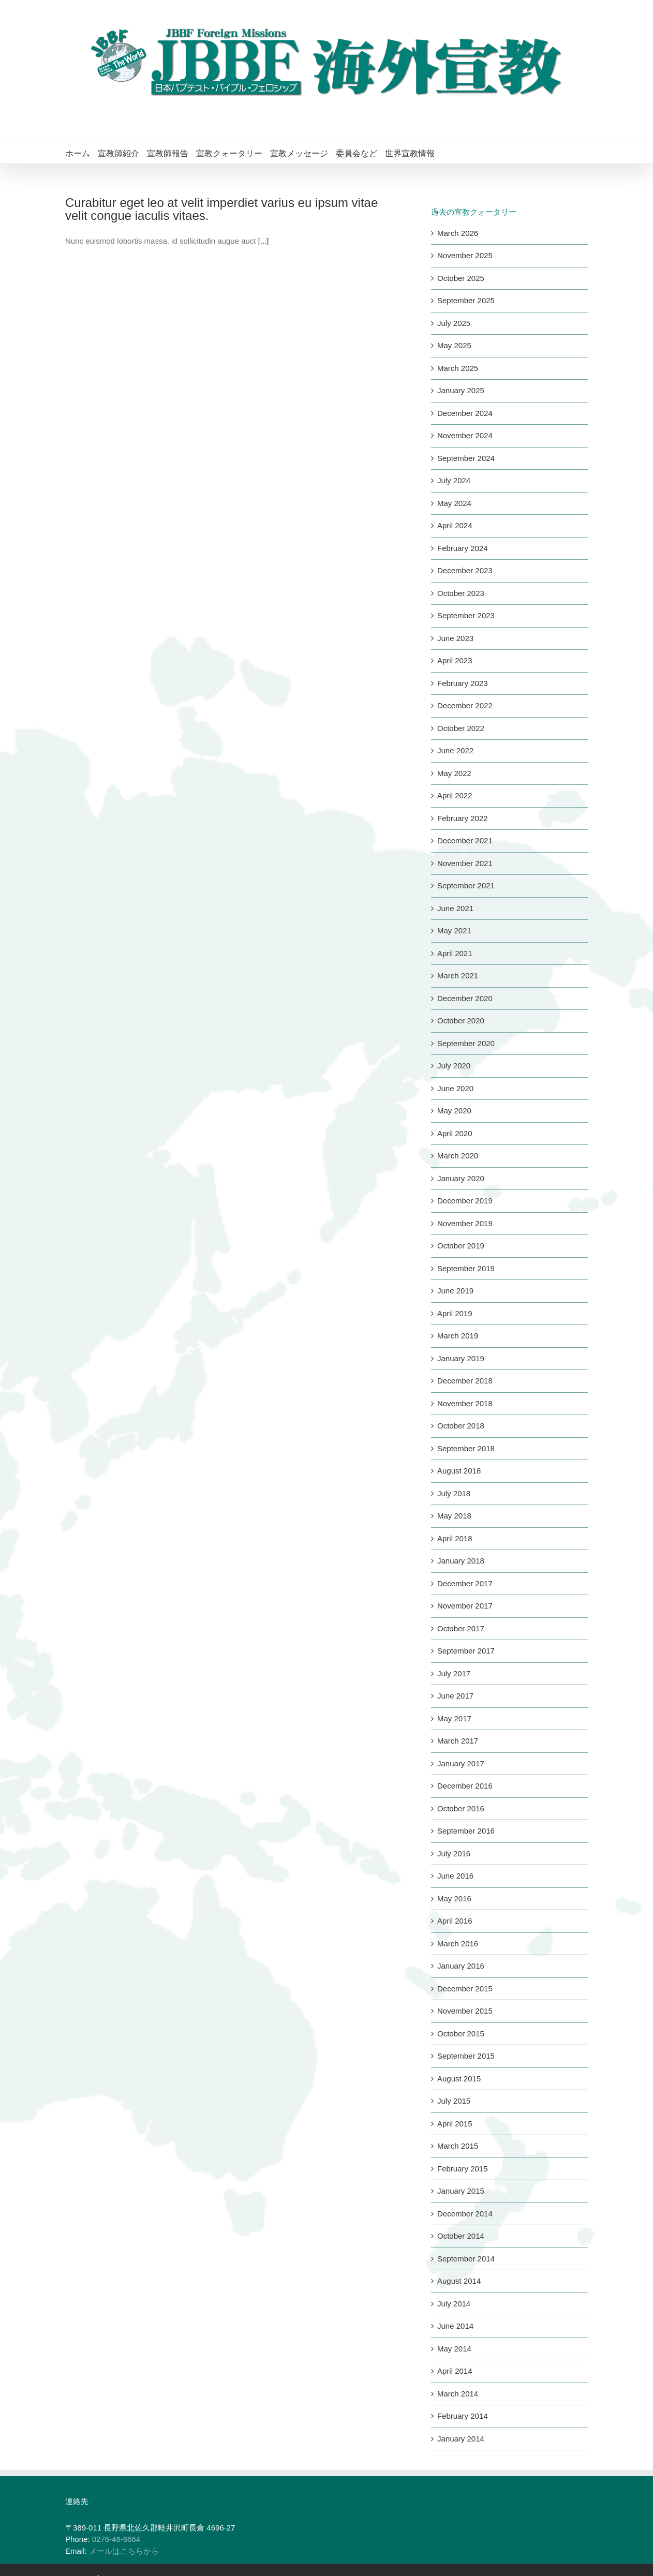  Describe the element at coordinates (459, 2280) in the screenshot. I see `August 2014` at that location.